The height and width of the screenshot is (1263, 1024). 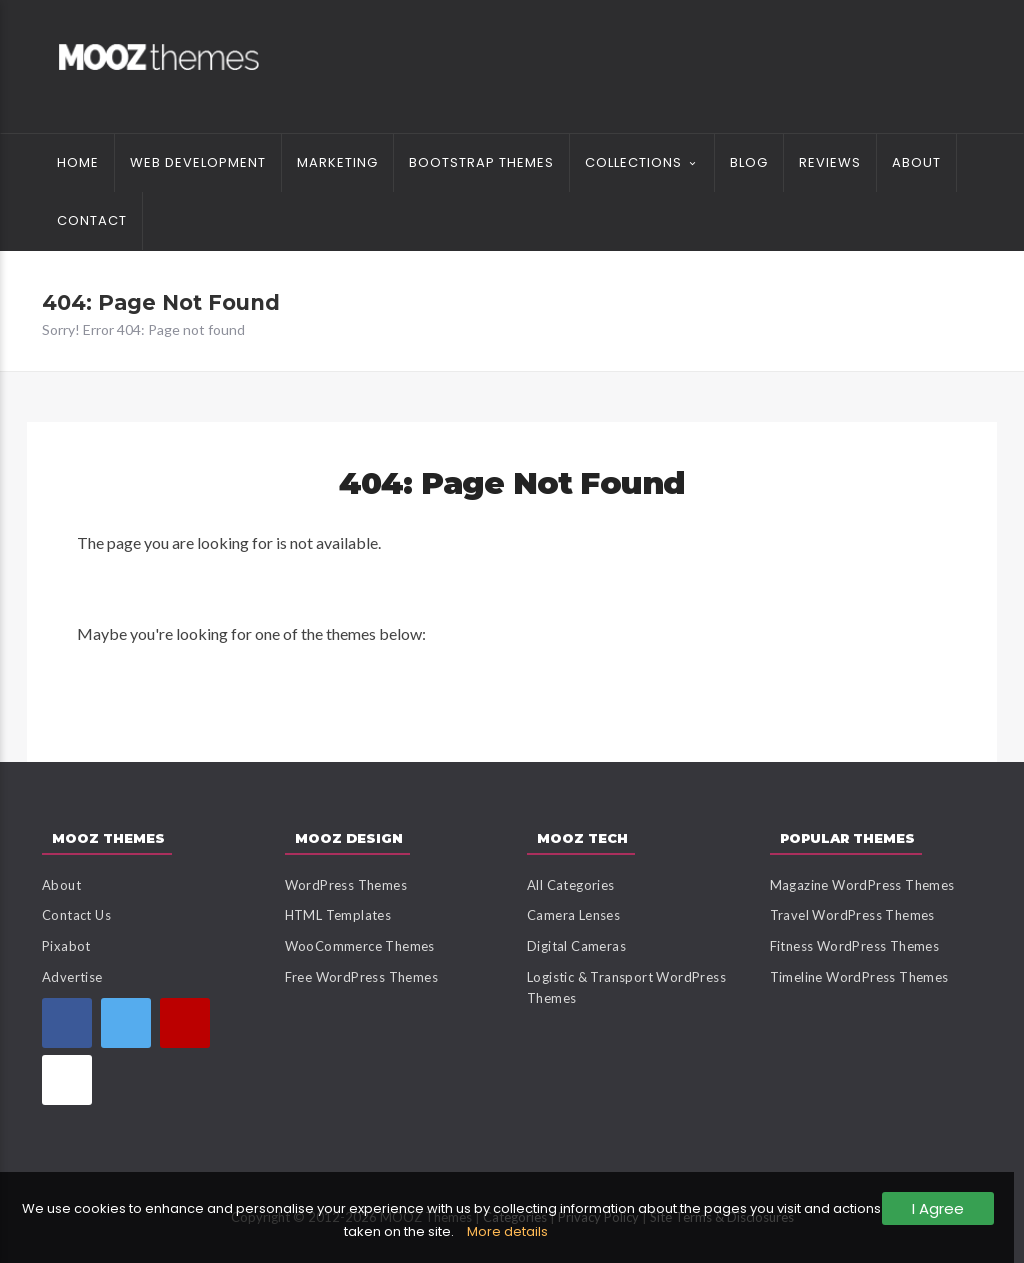 What do you see at coordinates (507, 1231) in the screenshot?
I see `More details` at bounding box center [507, 1231].